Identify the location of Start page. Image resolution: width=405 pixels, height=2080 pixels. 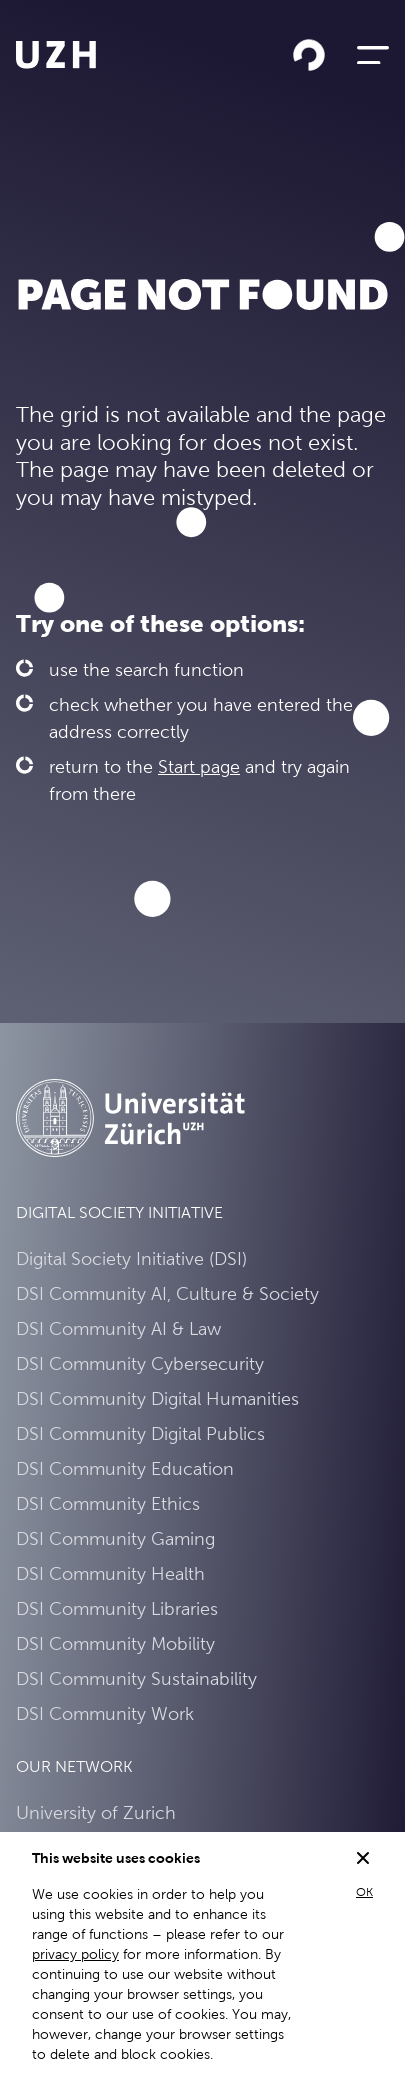
(199, 766).